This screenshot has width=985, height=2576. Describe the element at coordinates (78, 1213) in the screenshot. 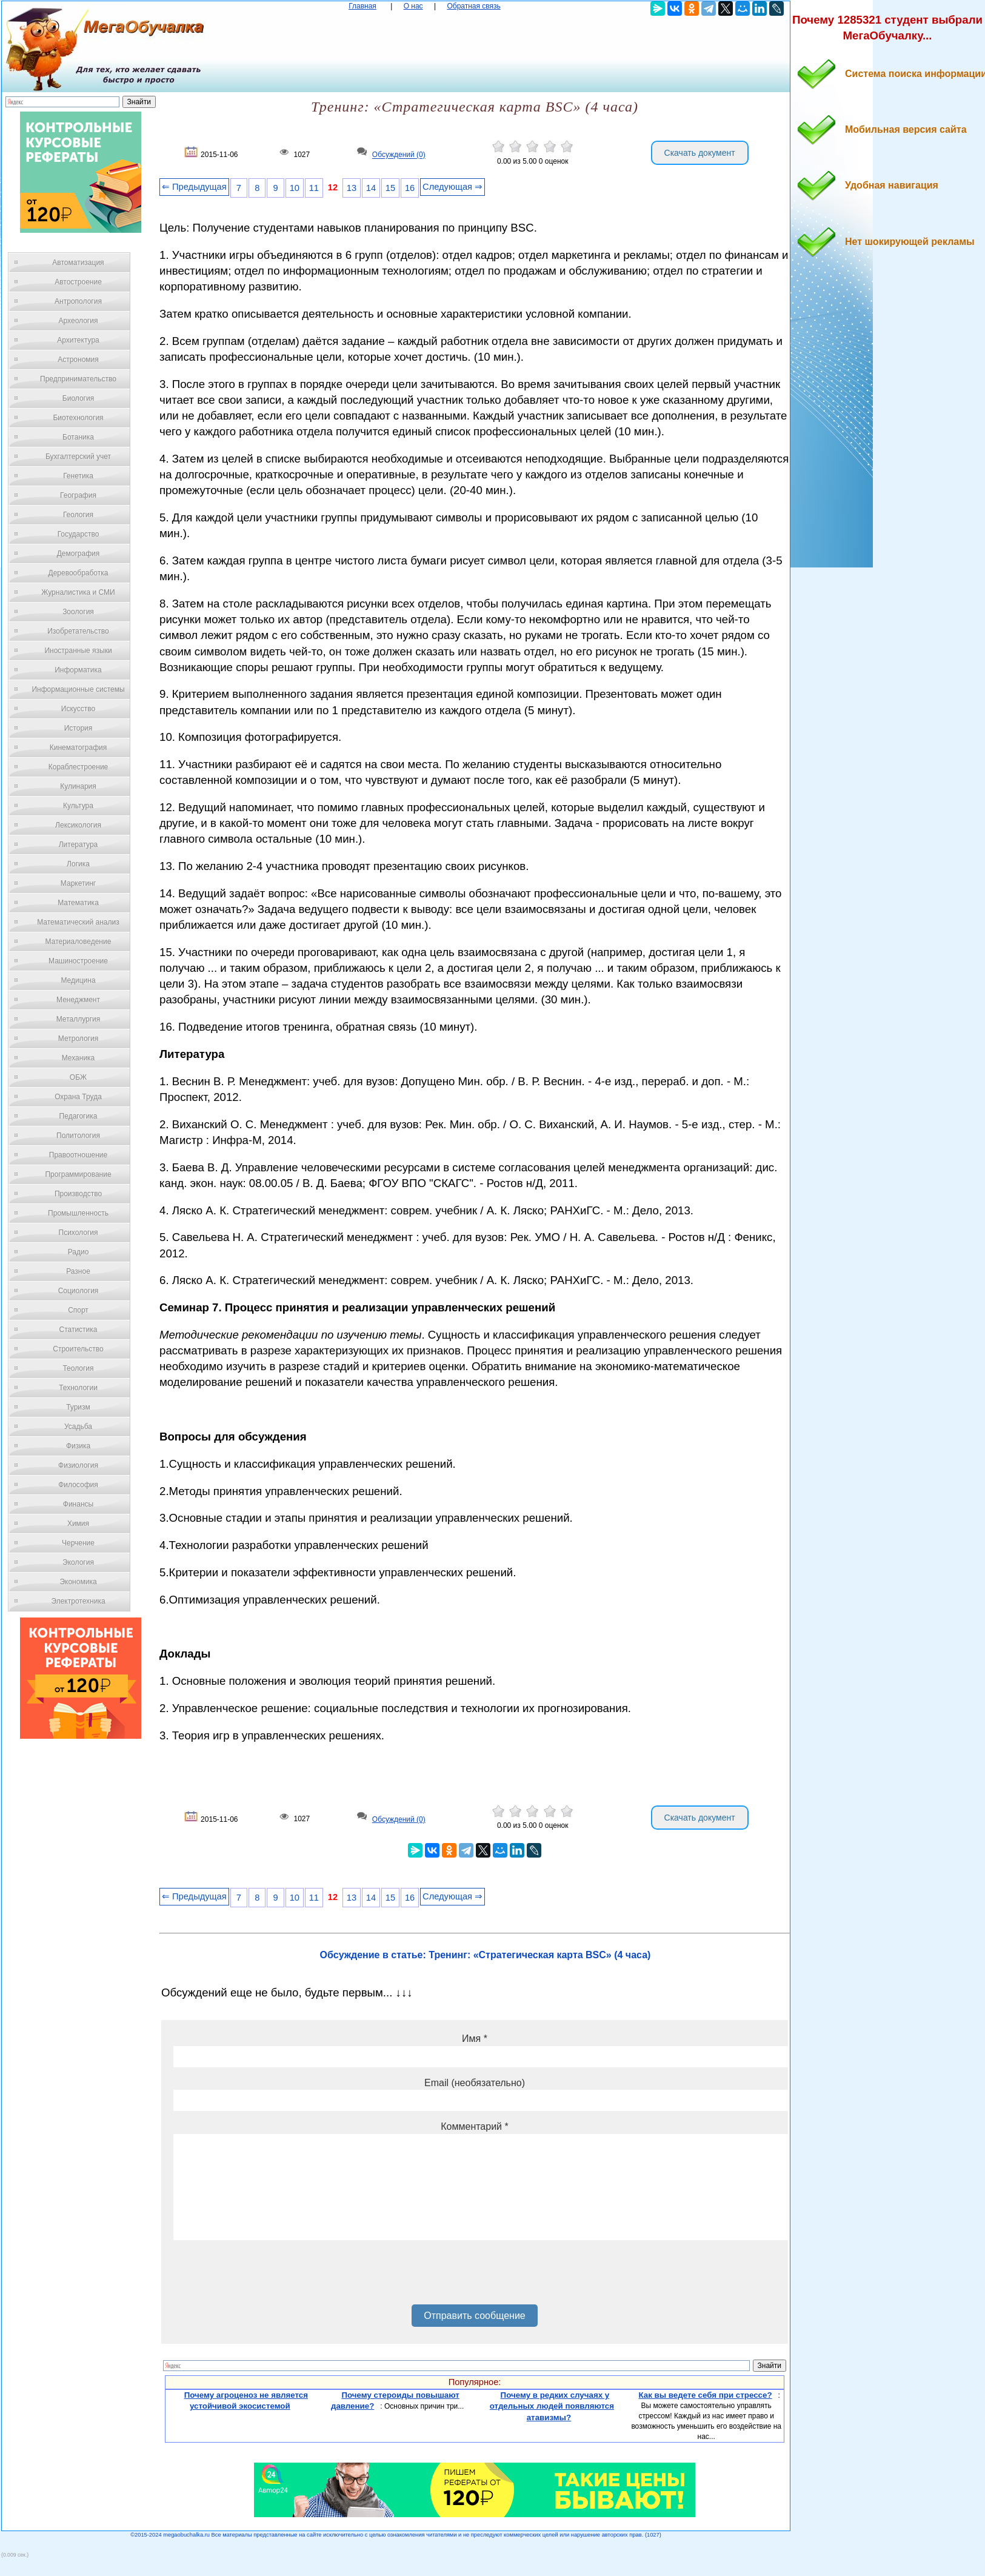

I see `Промышленность` at that location.